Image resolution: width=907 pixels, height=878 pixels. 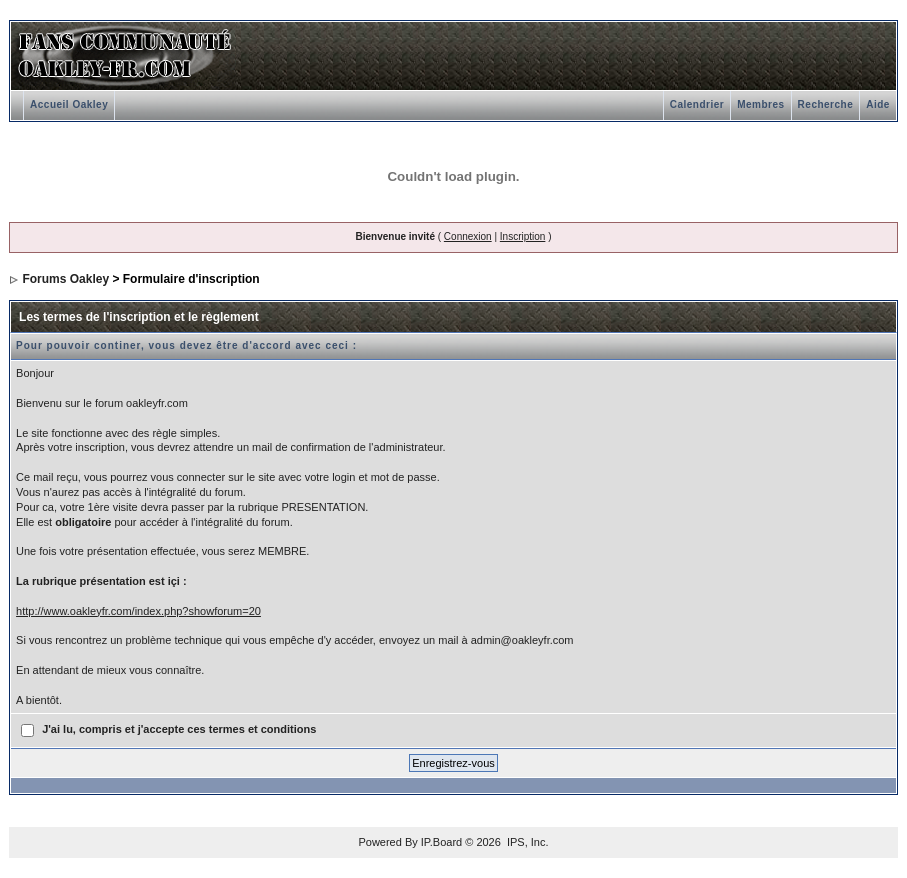 What do you see at coordinates (826, 104) in the screenshot?
I see `Recherche` at bounding box center [826, 104].